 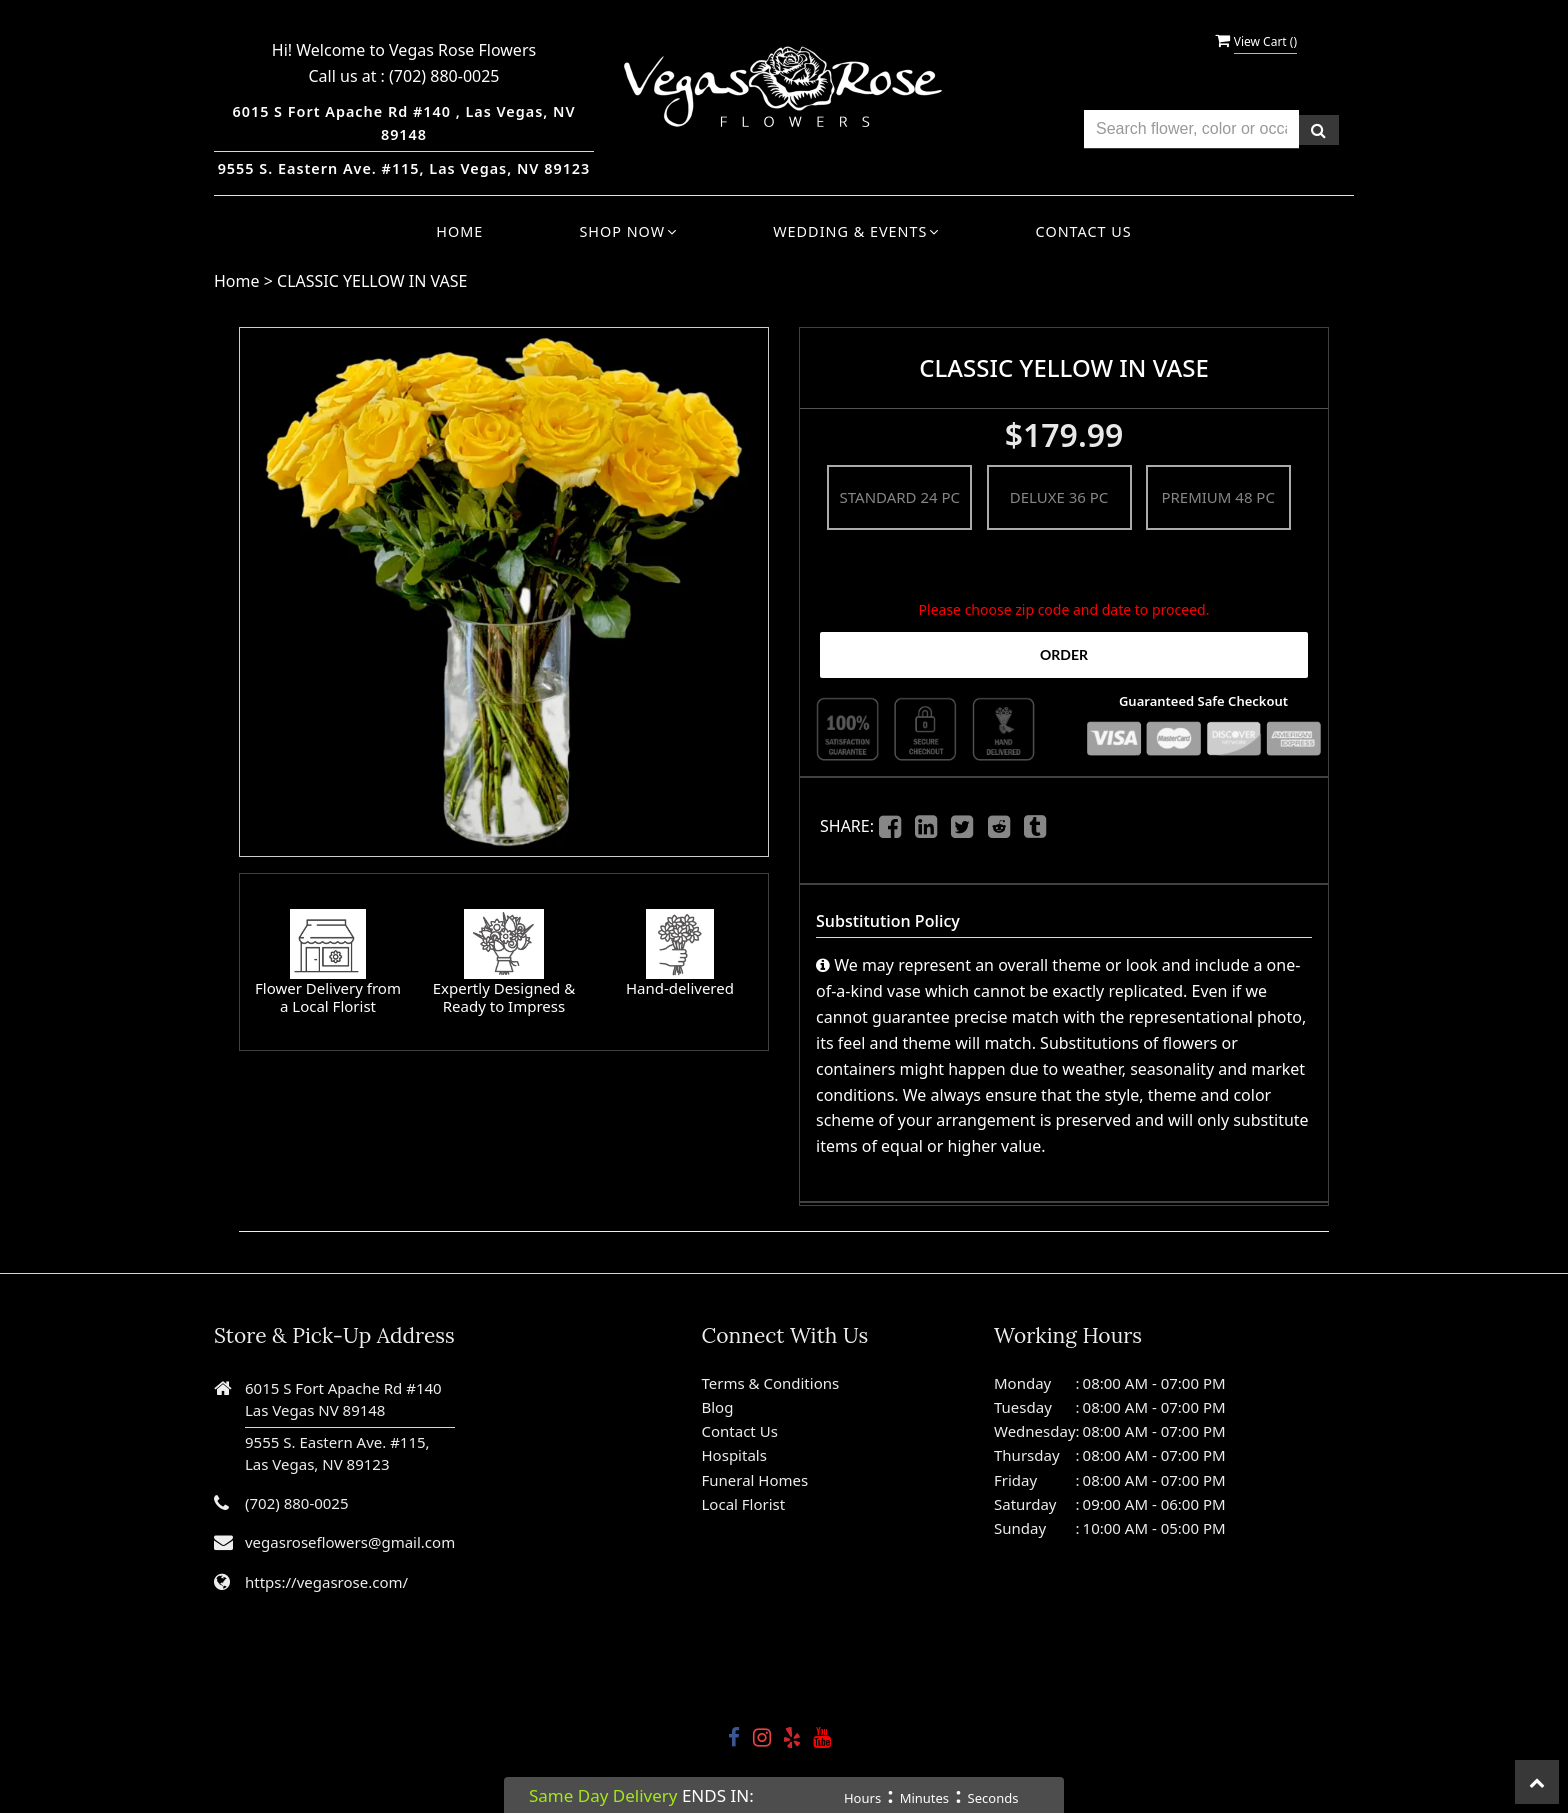 What do you see at coordinates (350, 1542) in the screenshot?
I see `vegasroseflowers@gmail.com` at bounding box center [350, 1542].